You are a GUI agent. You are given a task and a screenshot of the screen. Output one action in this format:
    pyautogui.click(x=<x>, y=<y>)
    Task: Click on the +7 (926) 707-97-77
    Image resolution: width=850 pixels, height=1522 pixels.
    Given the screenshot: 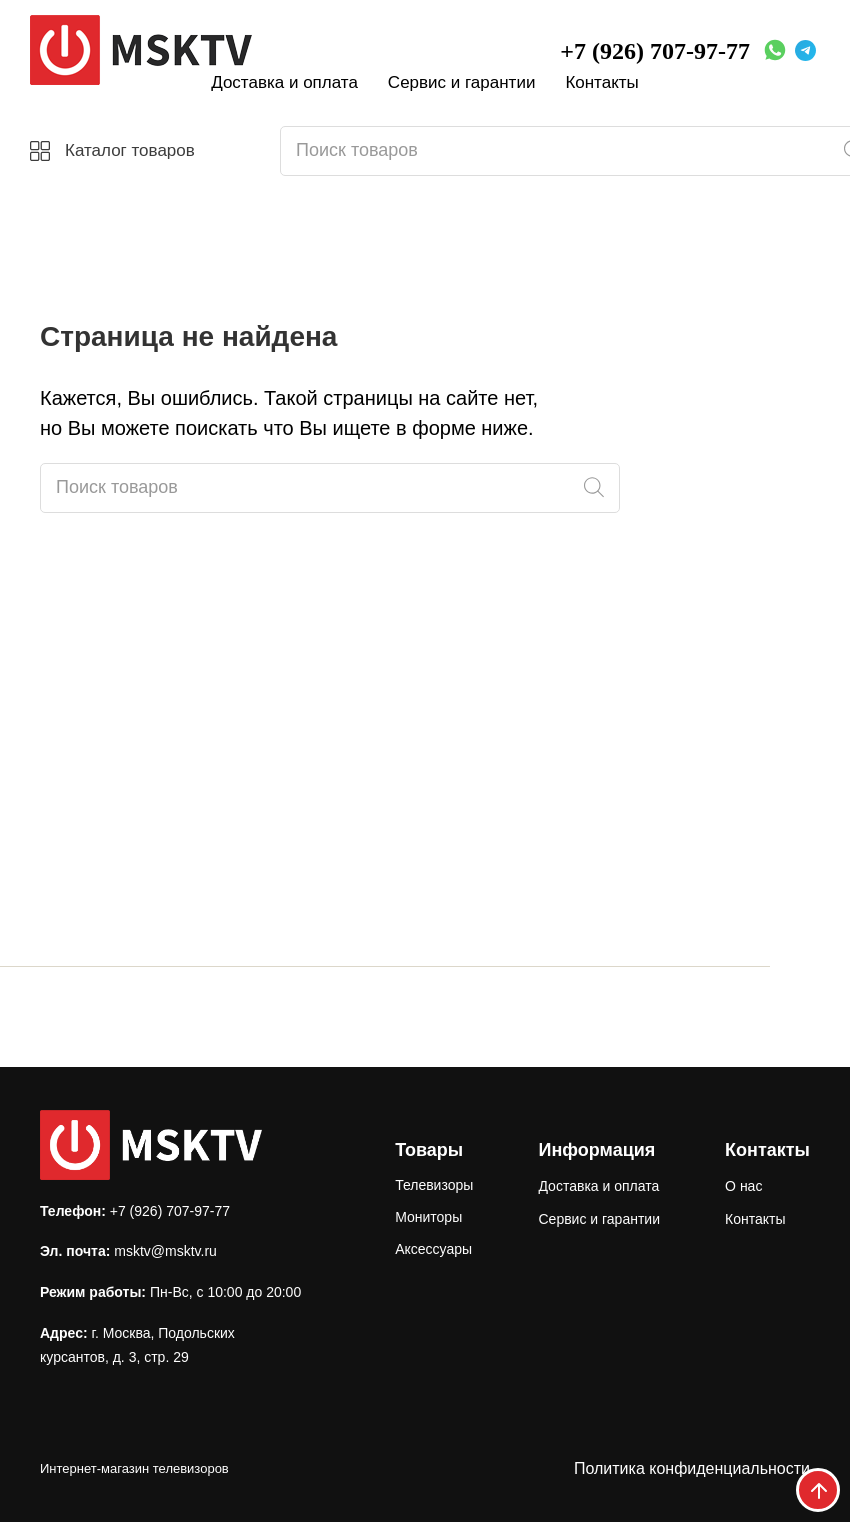 What is the action you would take?
    pyautogui.click(x=655, y=51)
    